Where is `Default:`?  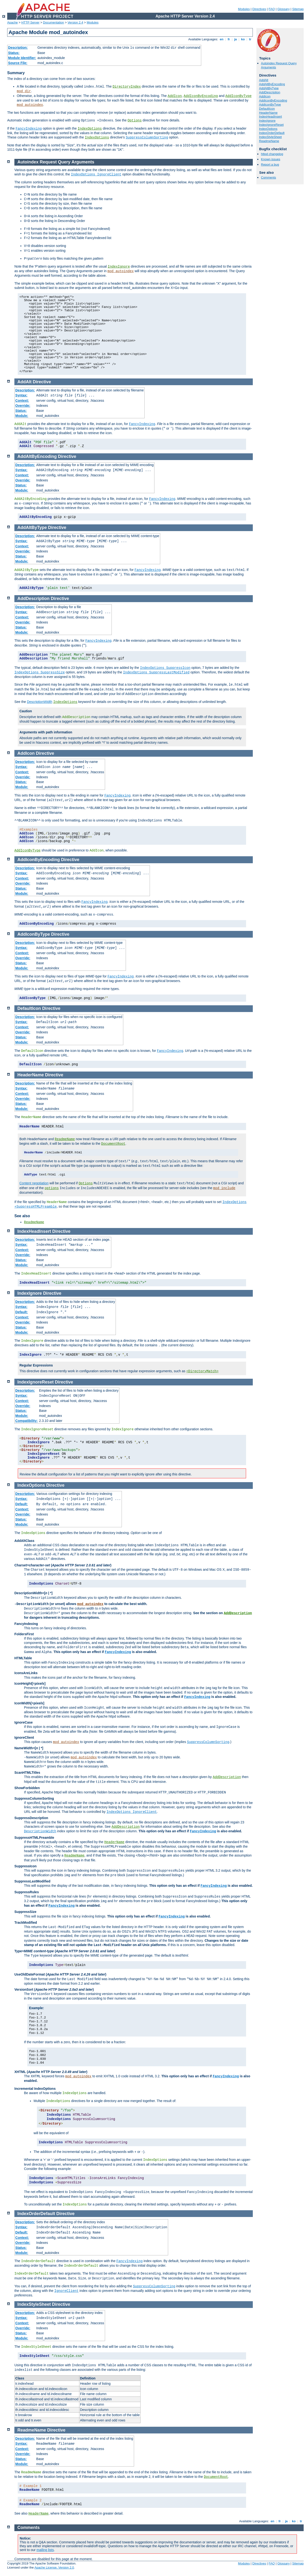
Default: is located at coordinates (21, 1312).